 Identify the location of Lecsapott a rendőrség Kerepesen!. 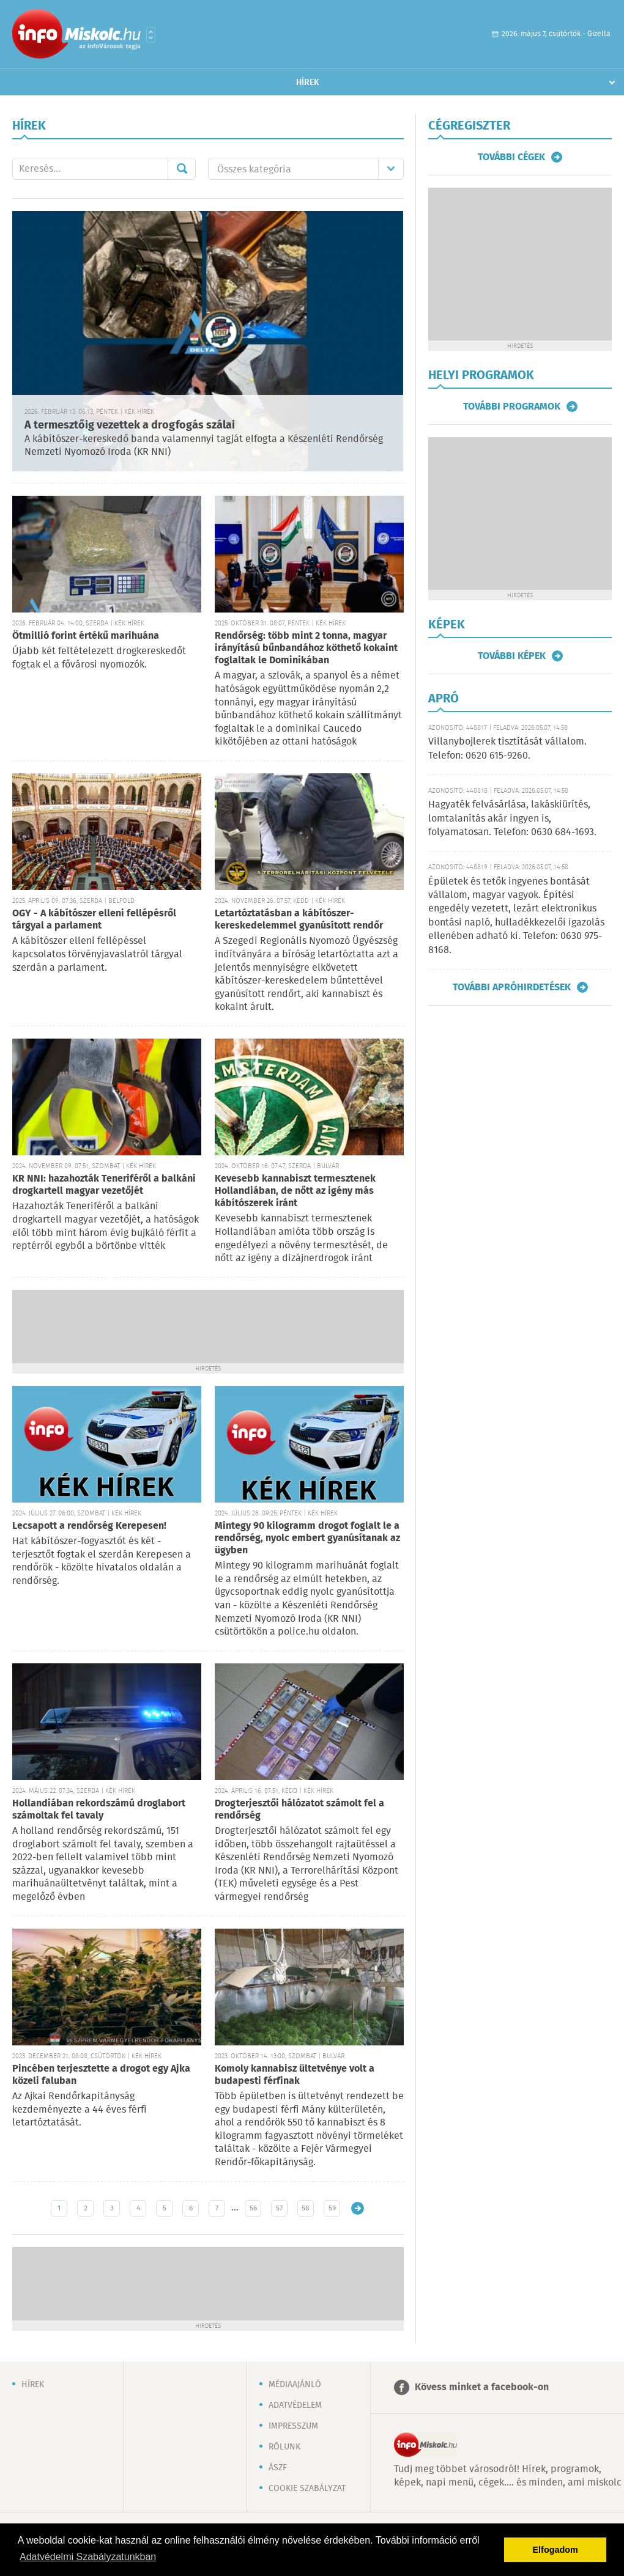
(89, 1526).